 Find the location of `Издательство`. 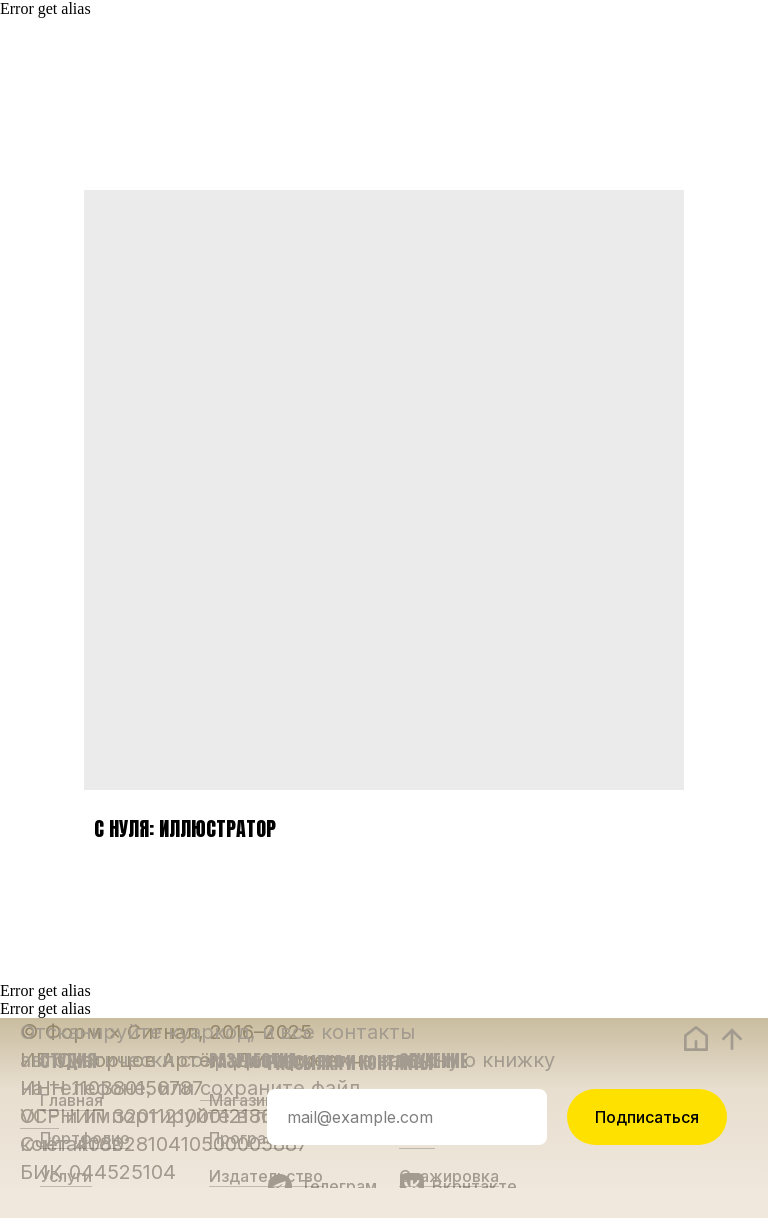

Издательство is located at coordinates (266, 1176).